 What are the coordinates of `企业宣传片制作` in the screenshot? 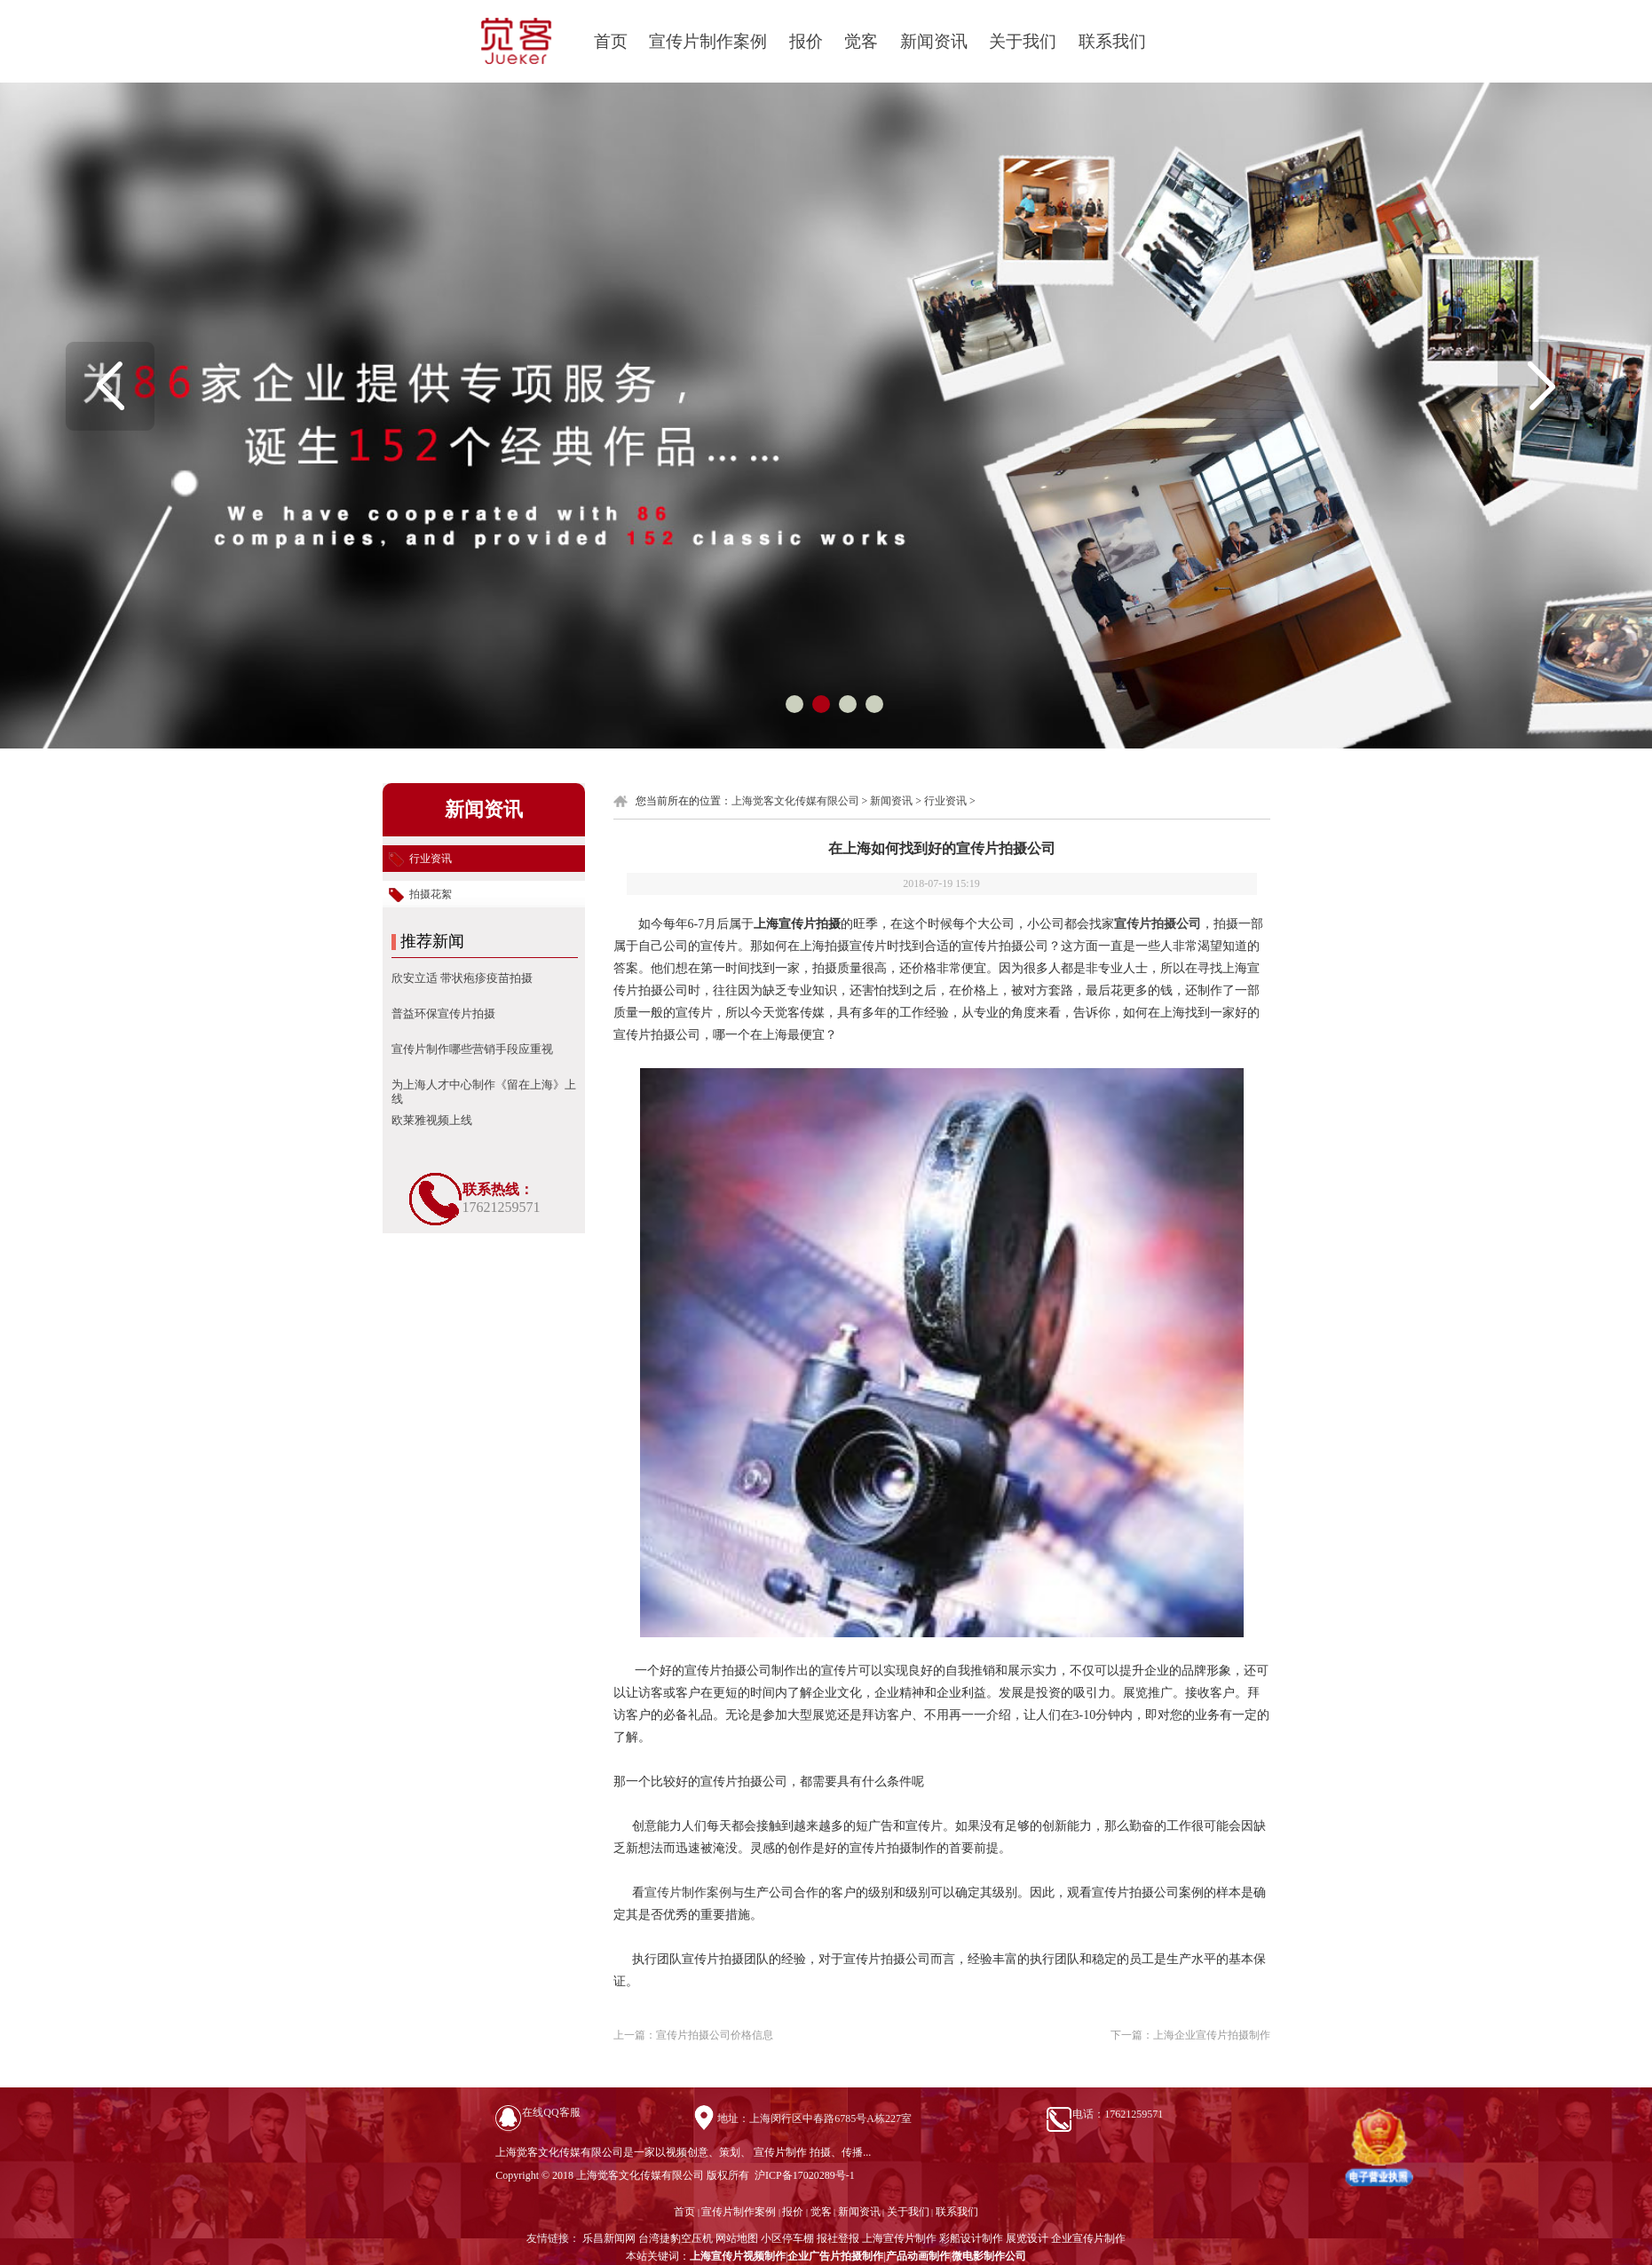 It's located at (1088, 2238).